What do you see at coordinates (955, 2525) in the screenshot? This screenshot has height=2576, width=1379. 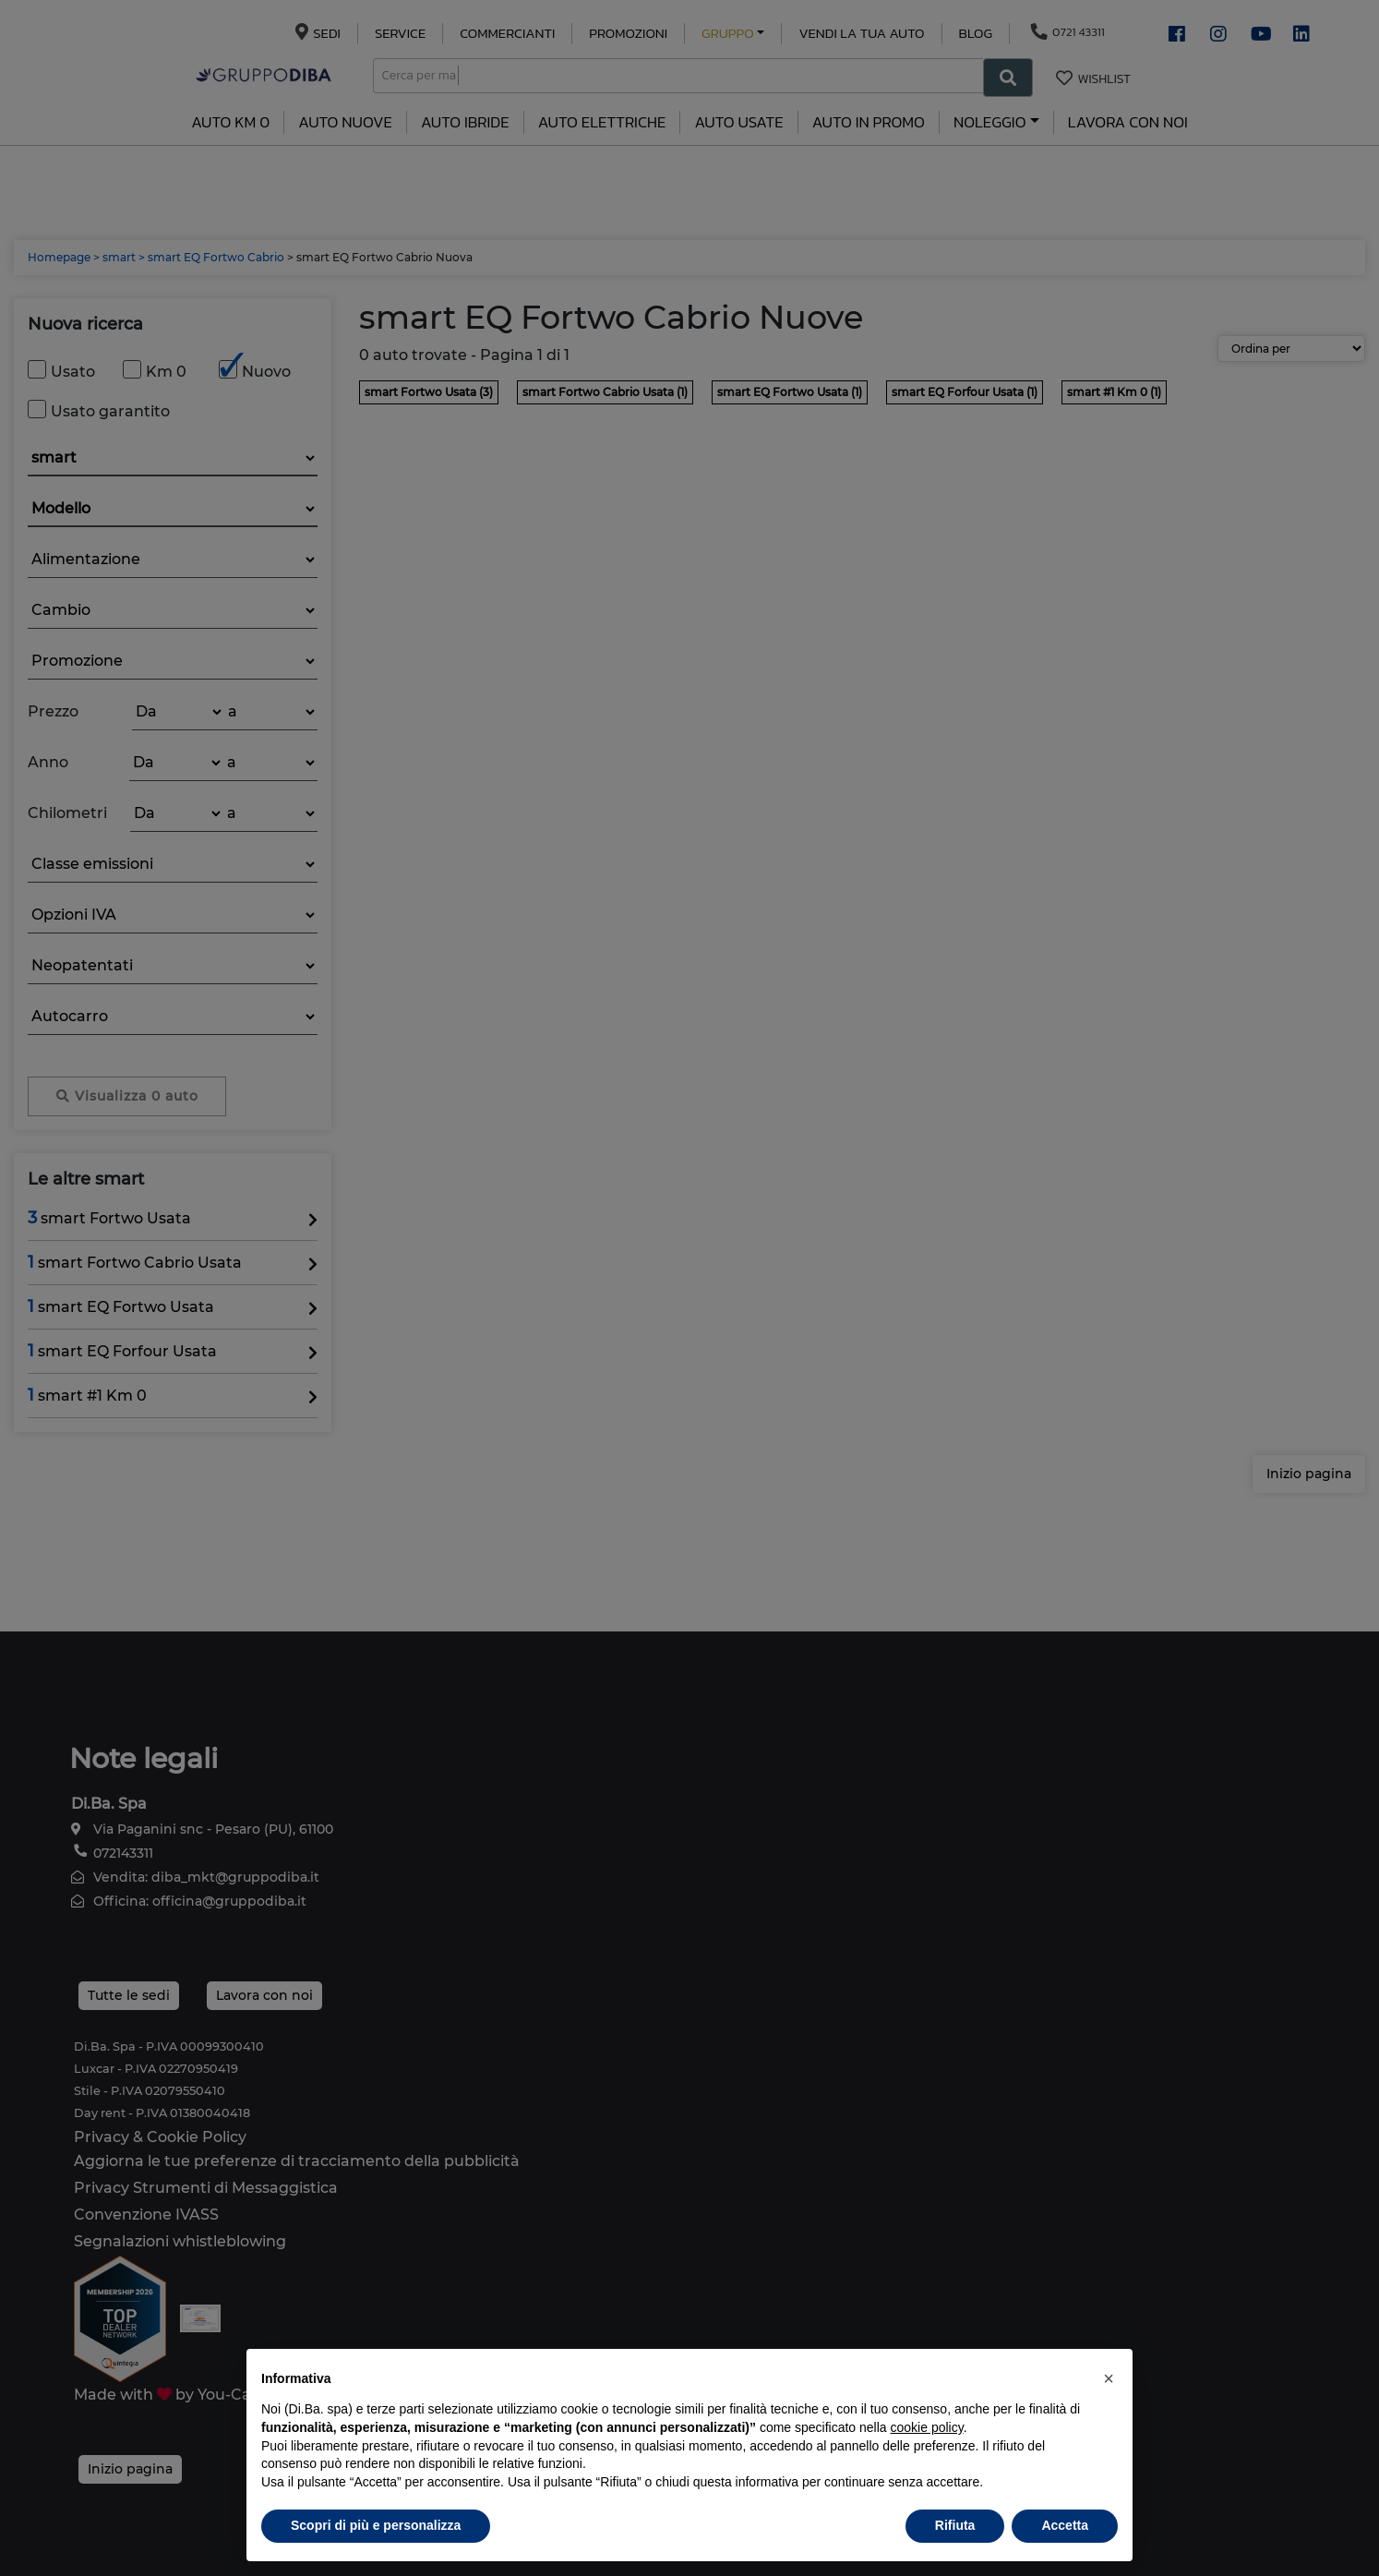 I see `Rifiuta [button]` at bounding box center [955, 2525].